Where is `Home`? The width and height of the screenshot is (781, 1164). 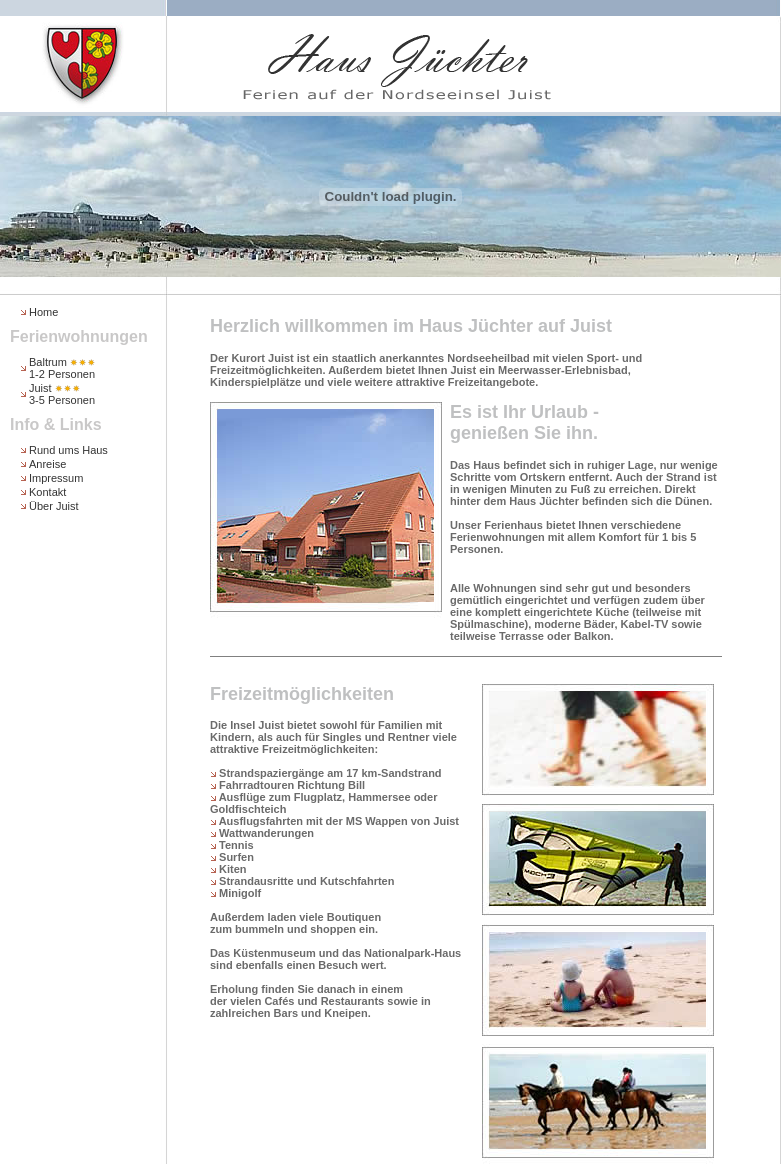 Home is located at coordinates (43, 312).